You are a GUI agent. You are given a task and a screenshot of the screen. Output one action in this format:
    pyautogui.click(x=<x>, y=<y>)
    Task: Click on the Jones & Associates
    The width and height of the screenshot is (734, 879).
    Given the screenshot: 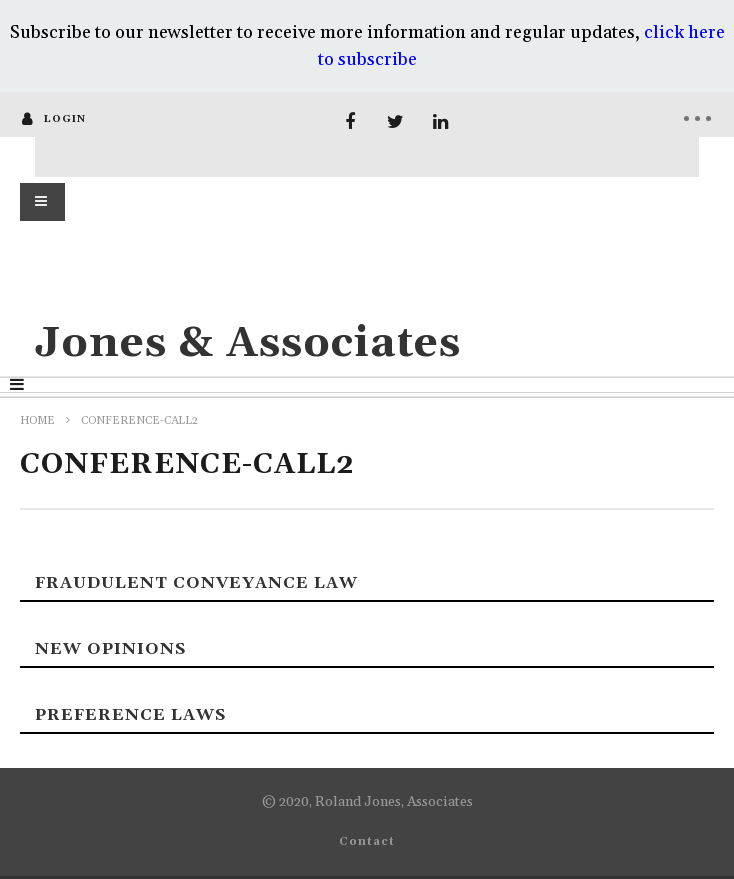 What is the action you would take?
    pyautogui.click(x=248, y=343)
    